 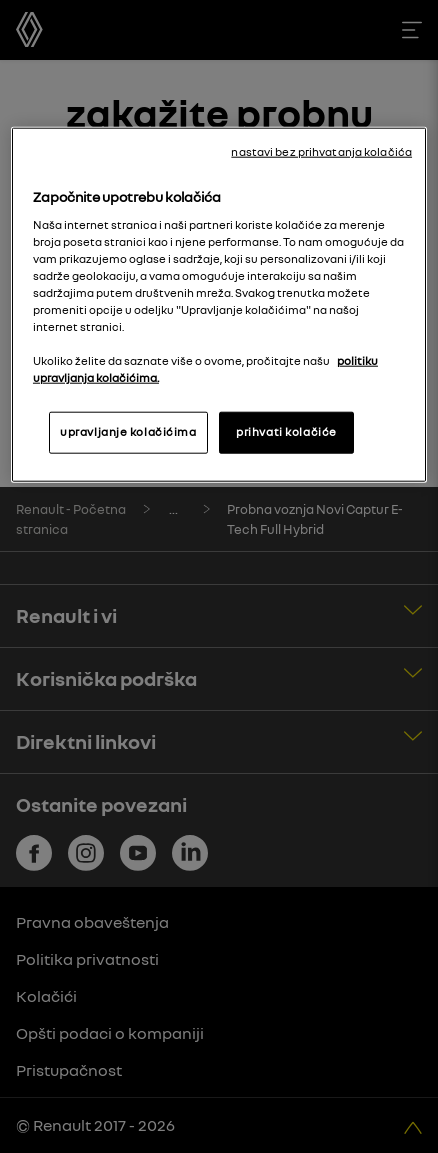 I want to click on prihvati kolačiće, so click(x=286, y=432).